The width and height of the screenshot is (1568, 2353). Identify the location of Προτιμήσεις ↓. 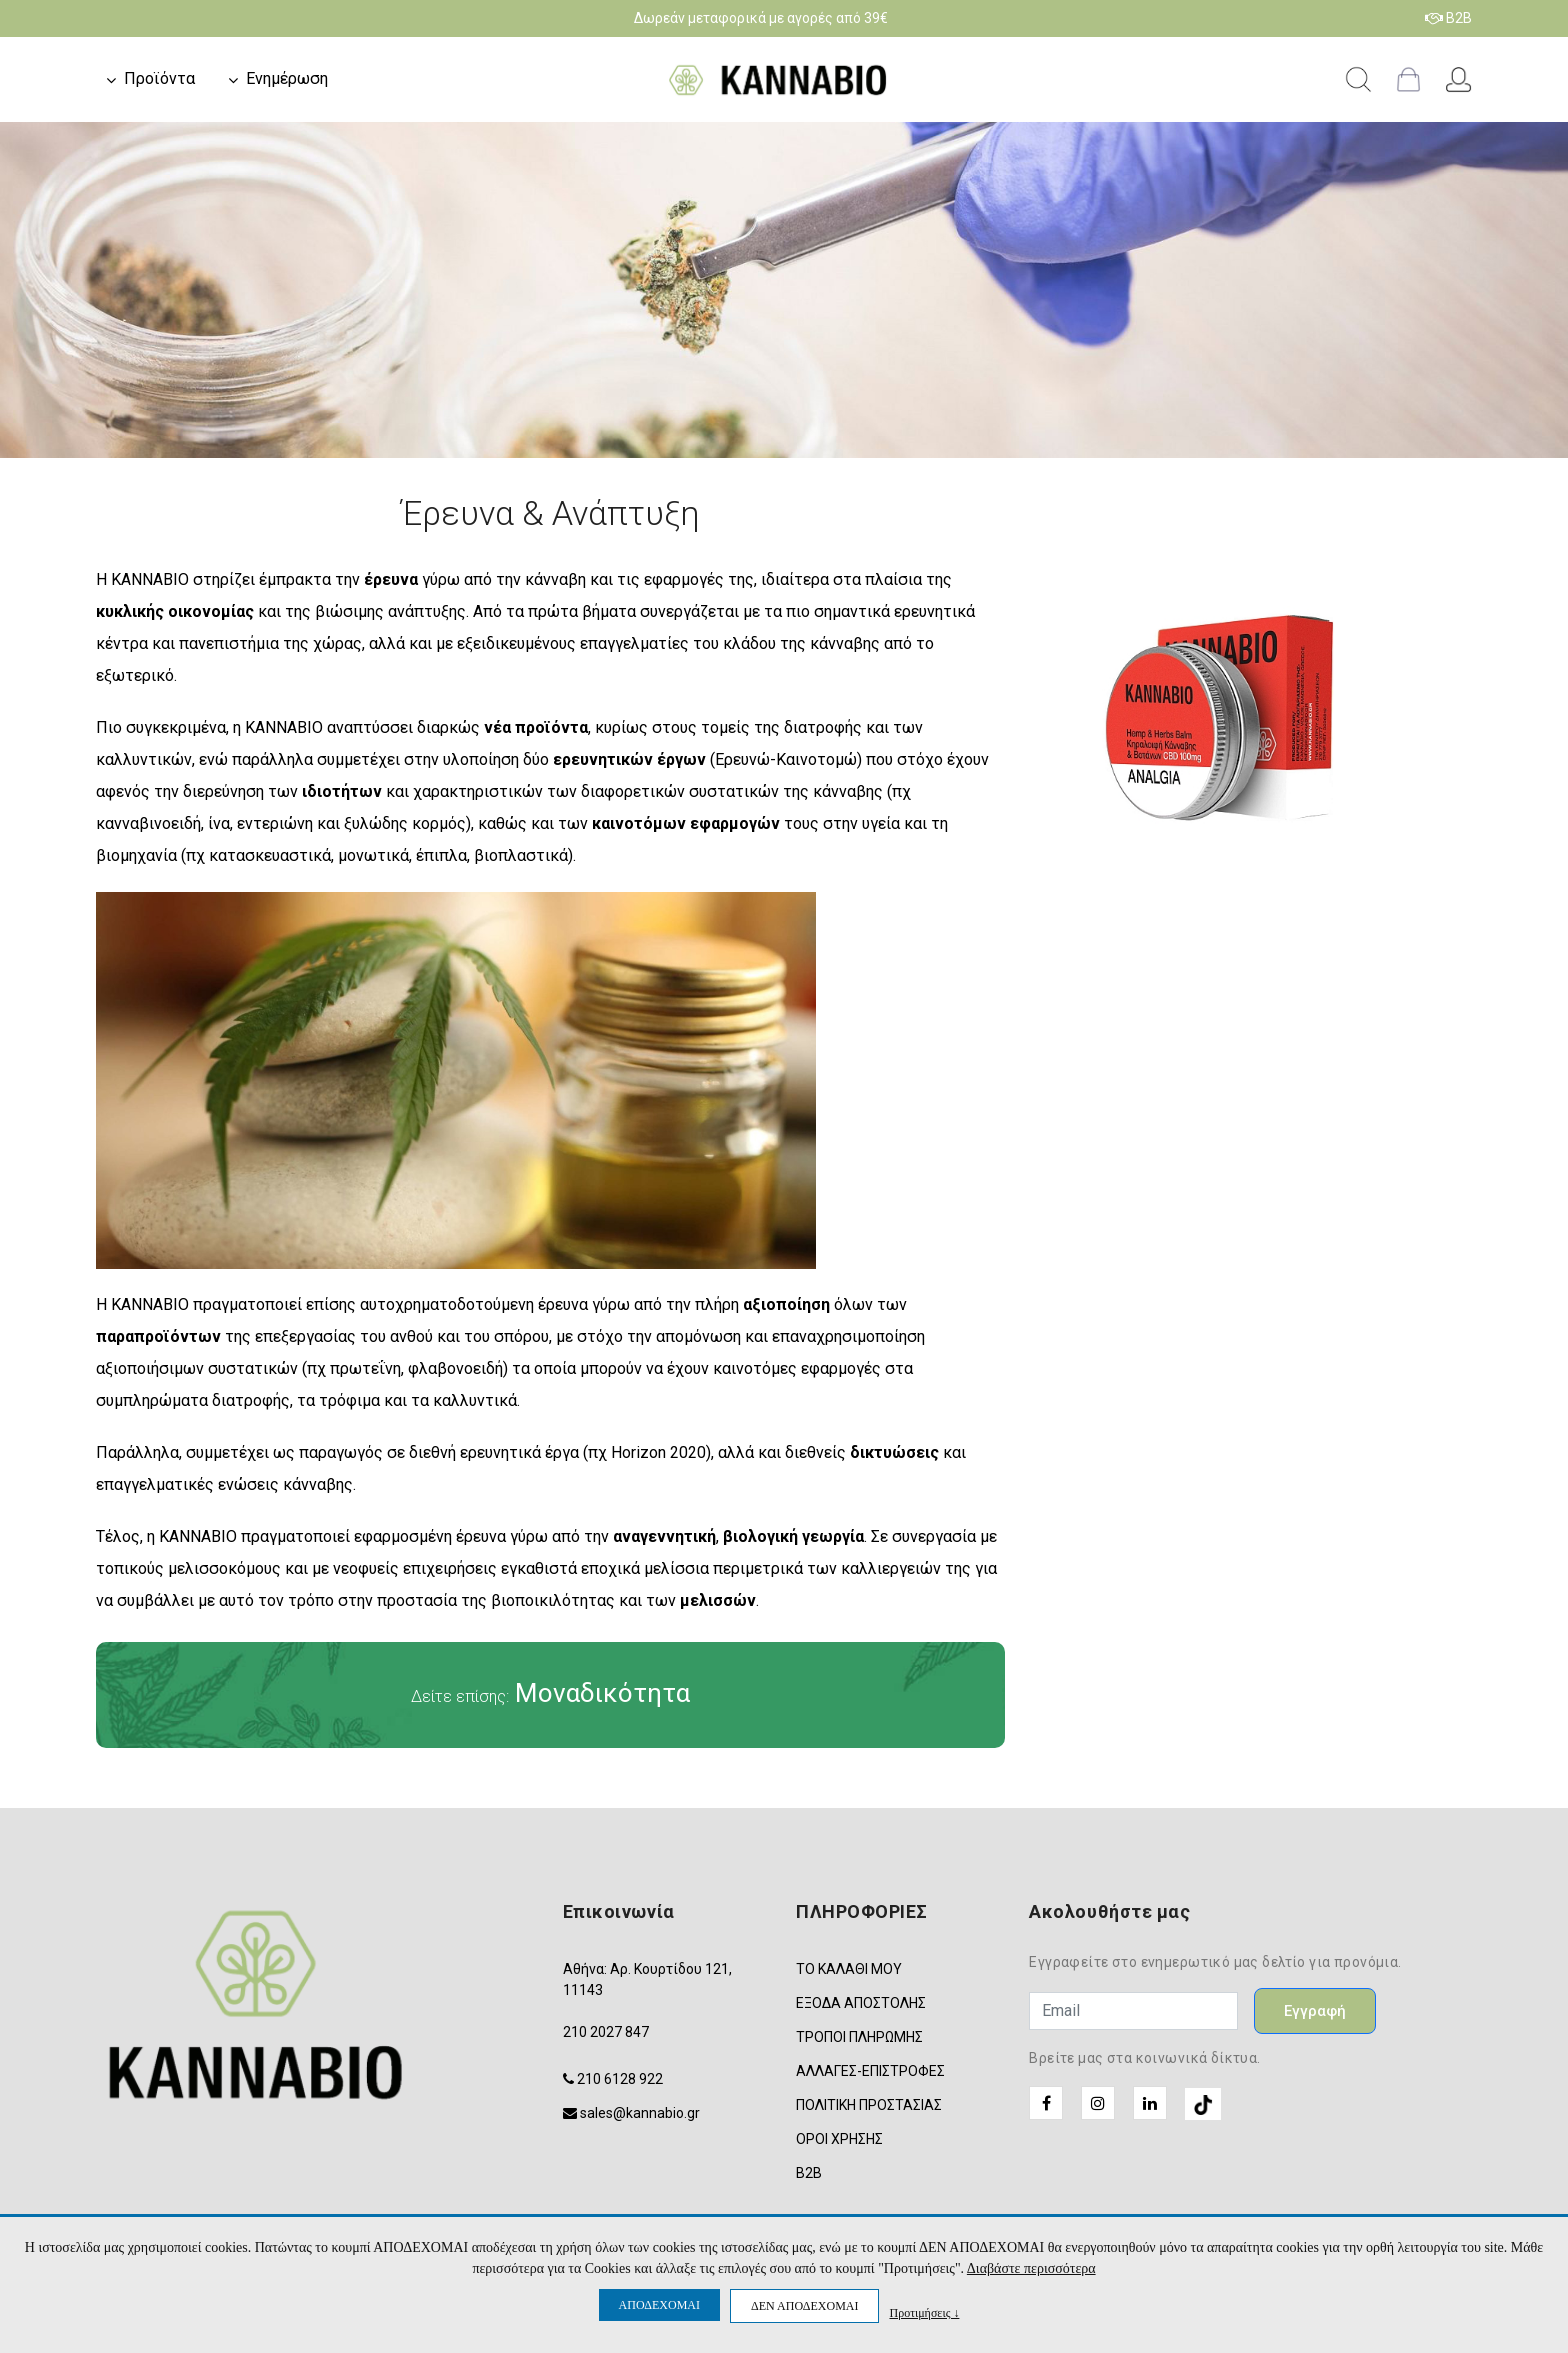
(924, 2312).